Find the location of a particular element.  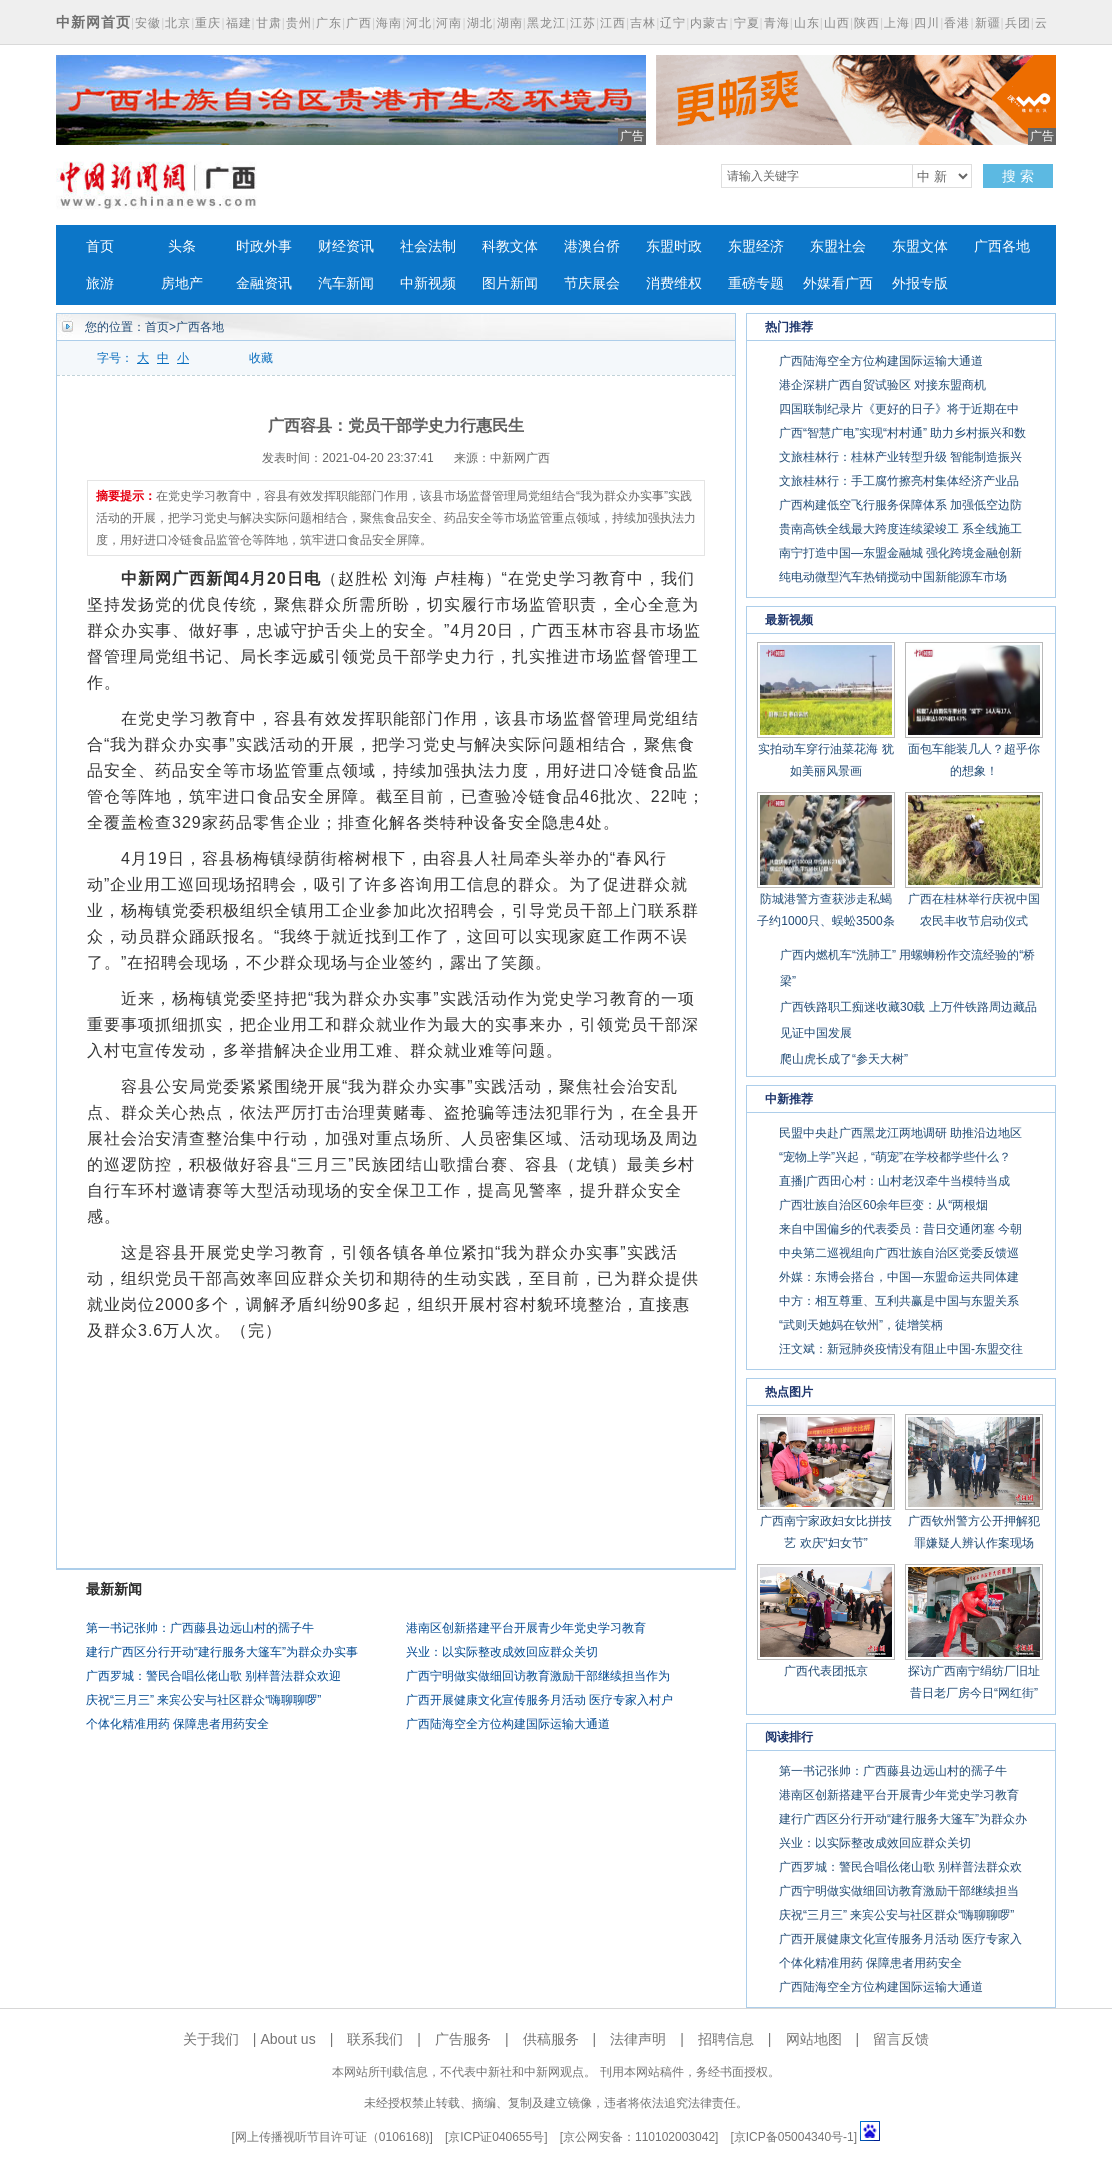

四川 is located at coordinates (927, 23).